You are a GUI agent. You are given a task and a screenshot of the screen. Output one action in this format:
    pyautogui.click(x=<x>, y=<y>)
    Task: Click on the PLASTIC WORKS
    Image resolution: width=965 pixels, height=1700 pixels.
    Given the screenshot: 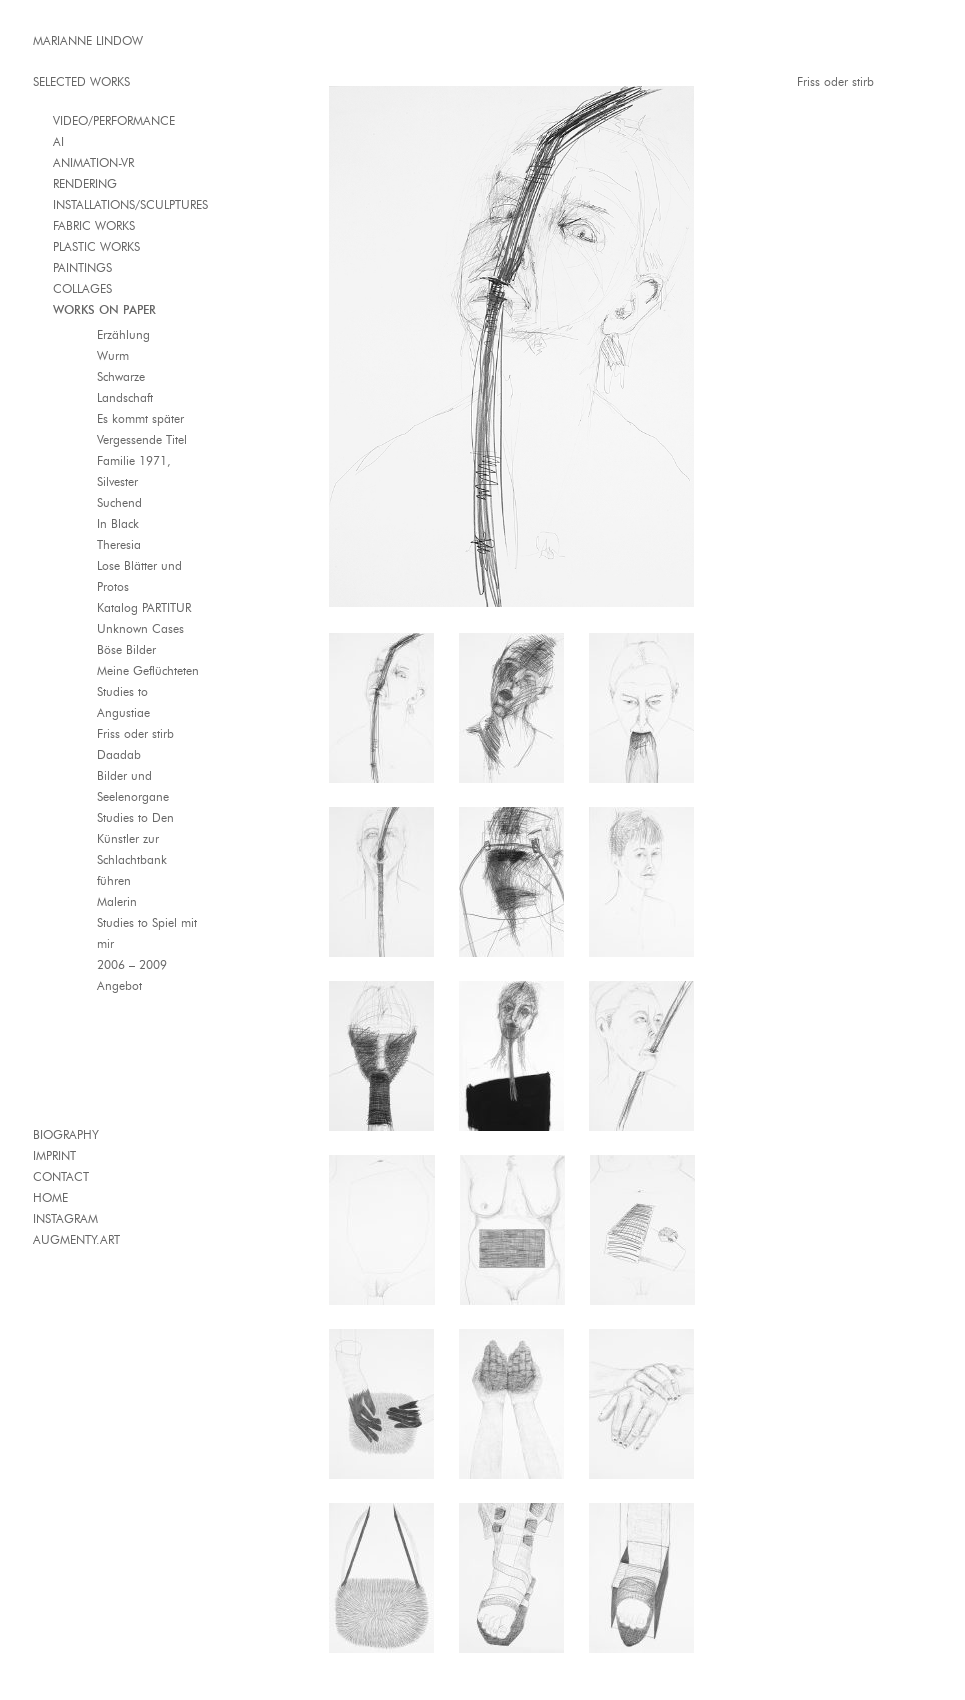 What is the action you would take?
    pyautogui.click(x=96, y=246)
    